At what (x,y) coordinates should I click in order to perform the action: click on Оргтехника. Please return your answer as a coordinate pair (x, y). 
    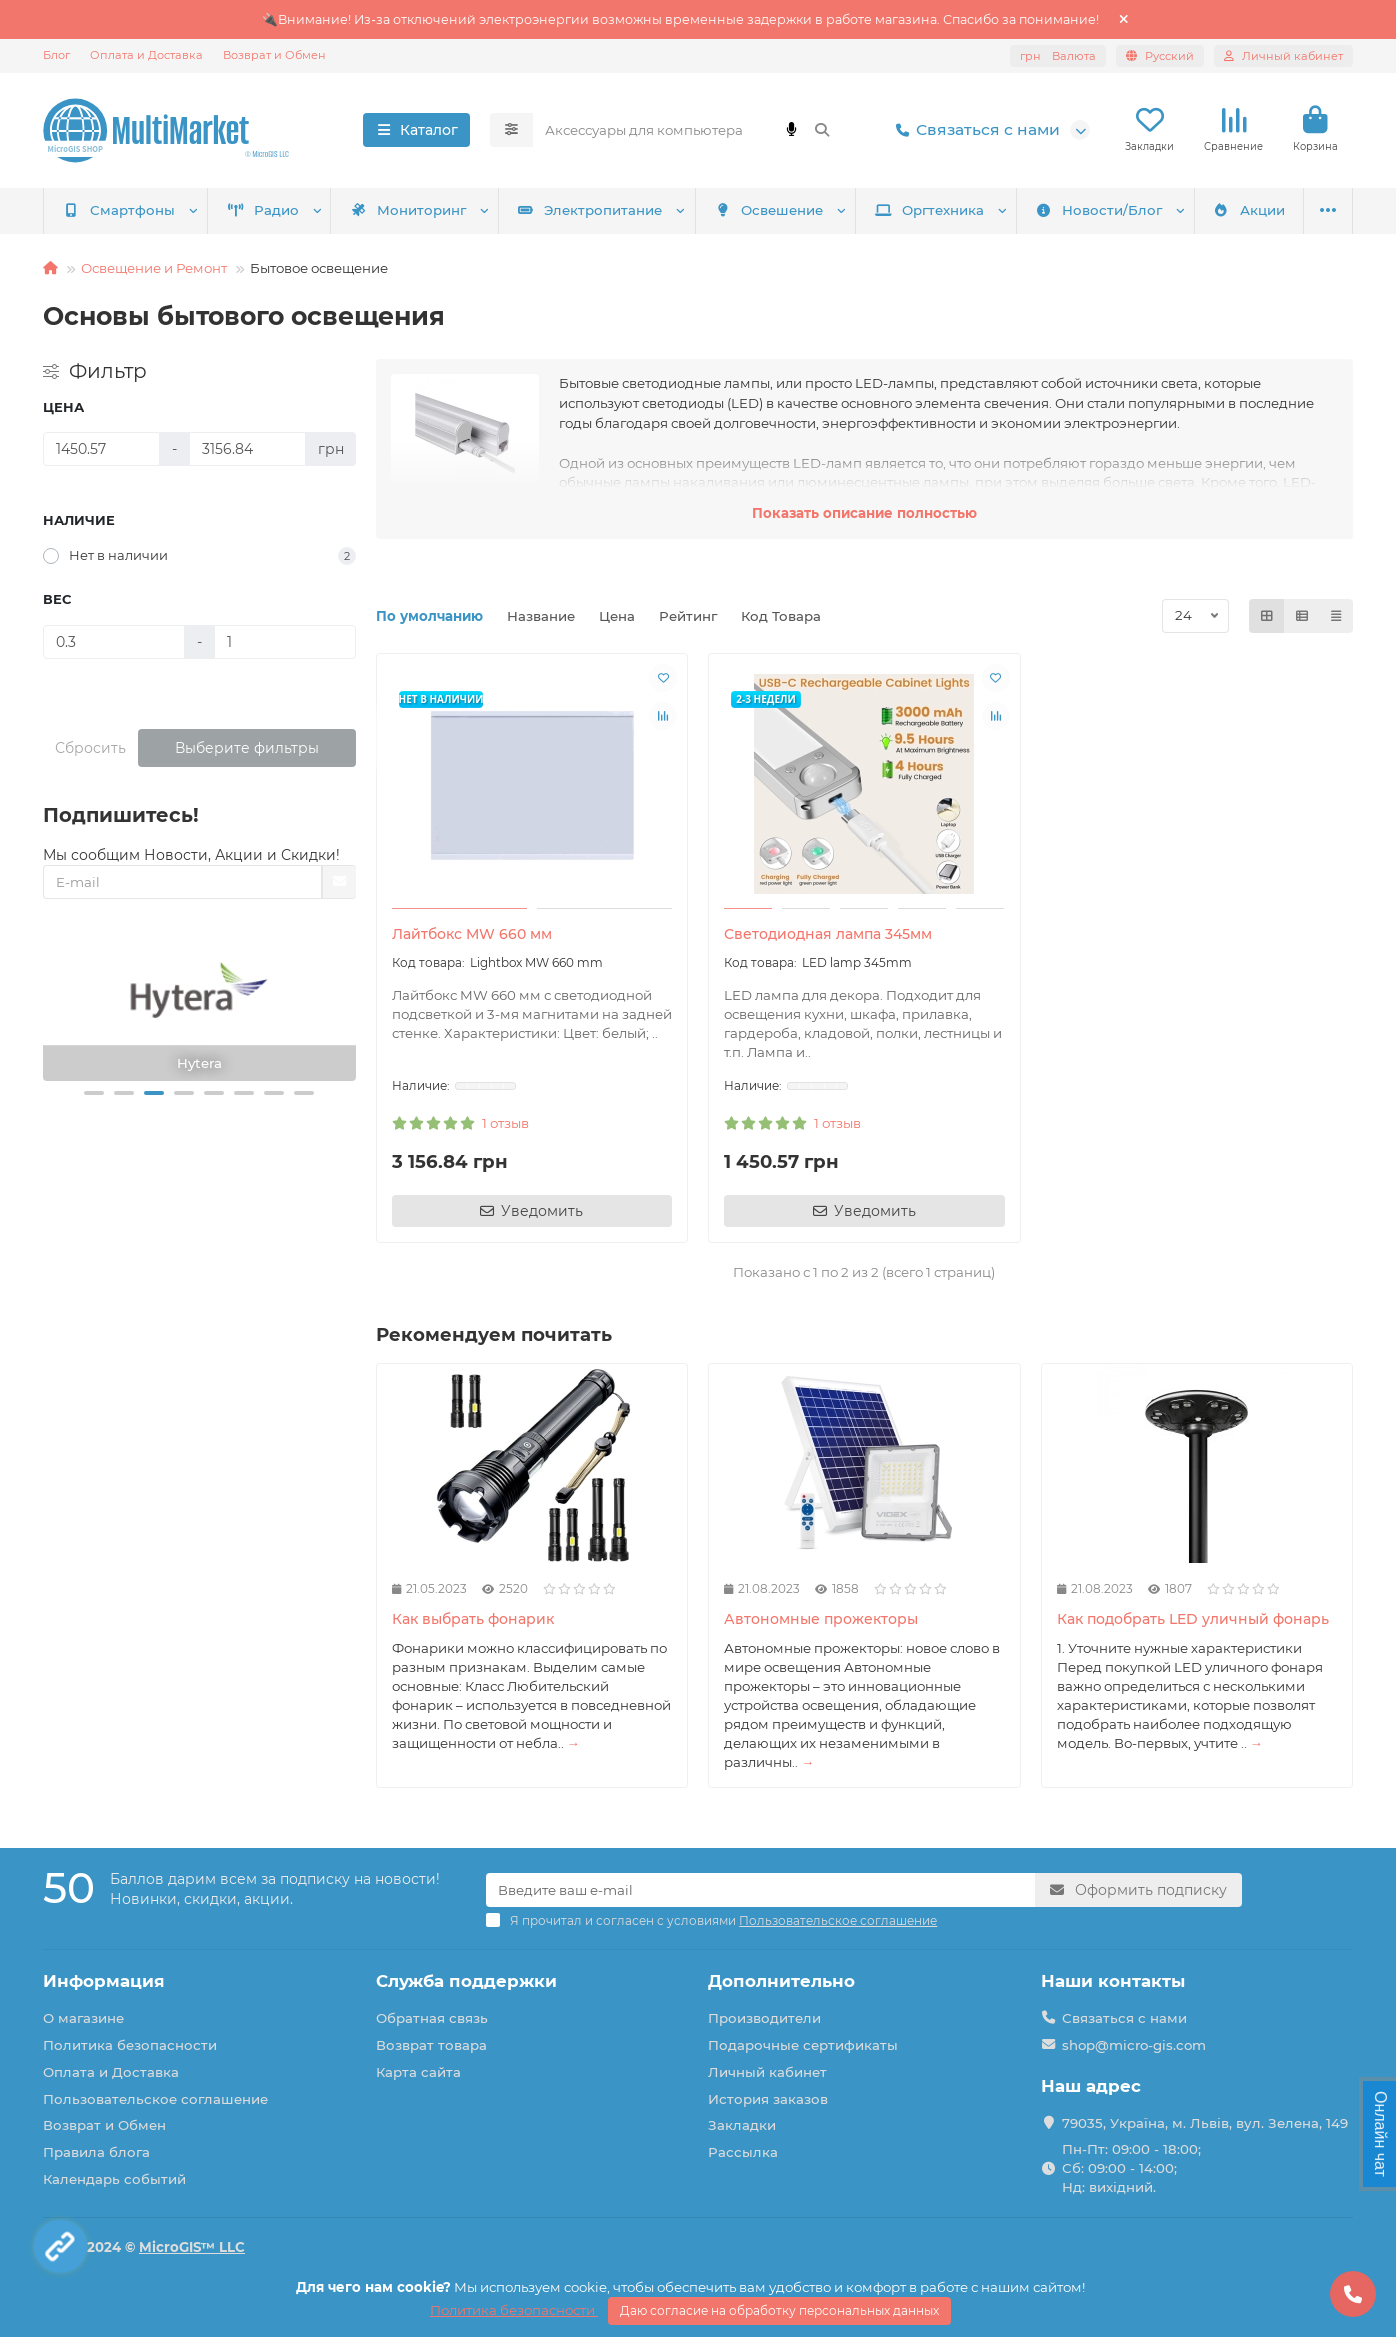
    Looking at the image, I should click on (929, 210).